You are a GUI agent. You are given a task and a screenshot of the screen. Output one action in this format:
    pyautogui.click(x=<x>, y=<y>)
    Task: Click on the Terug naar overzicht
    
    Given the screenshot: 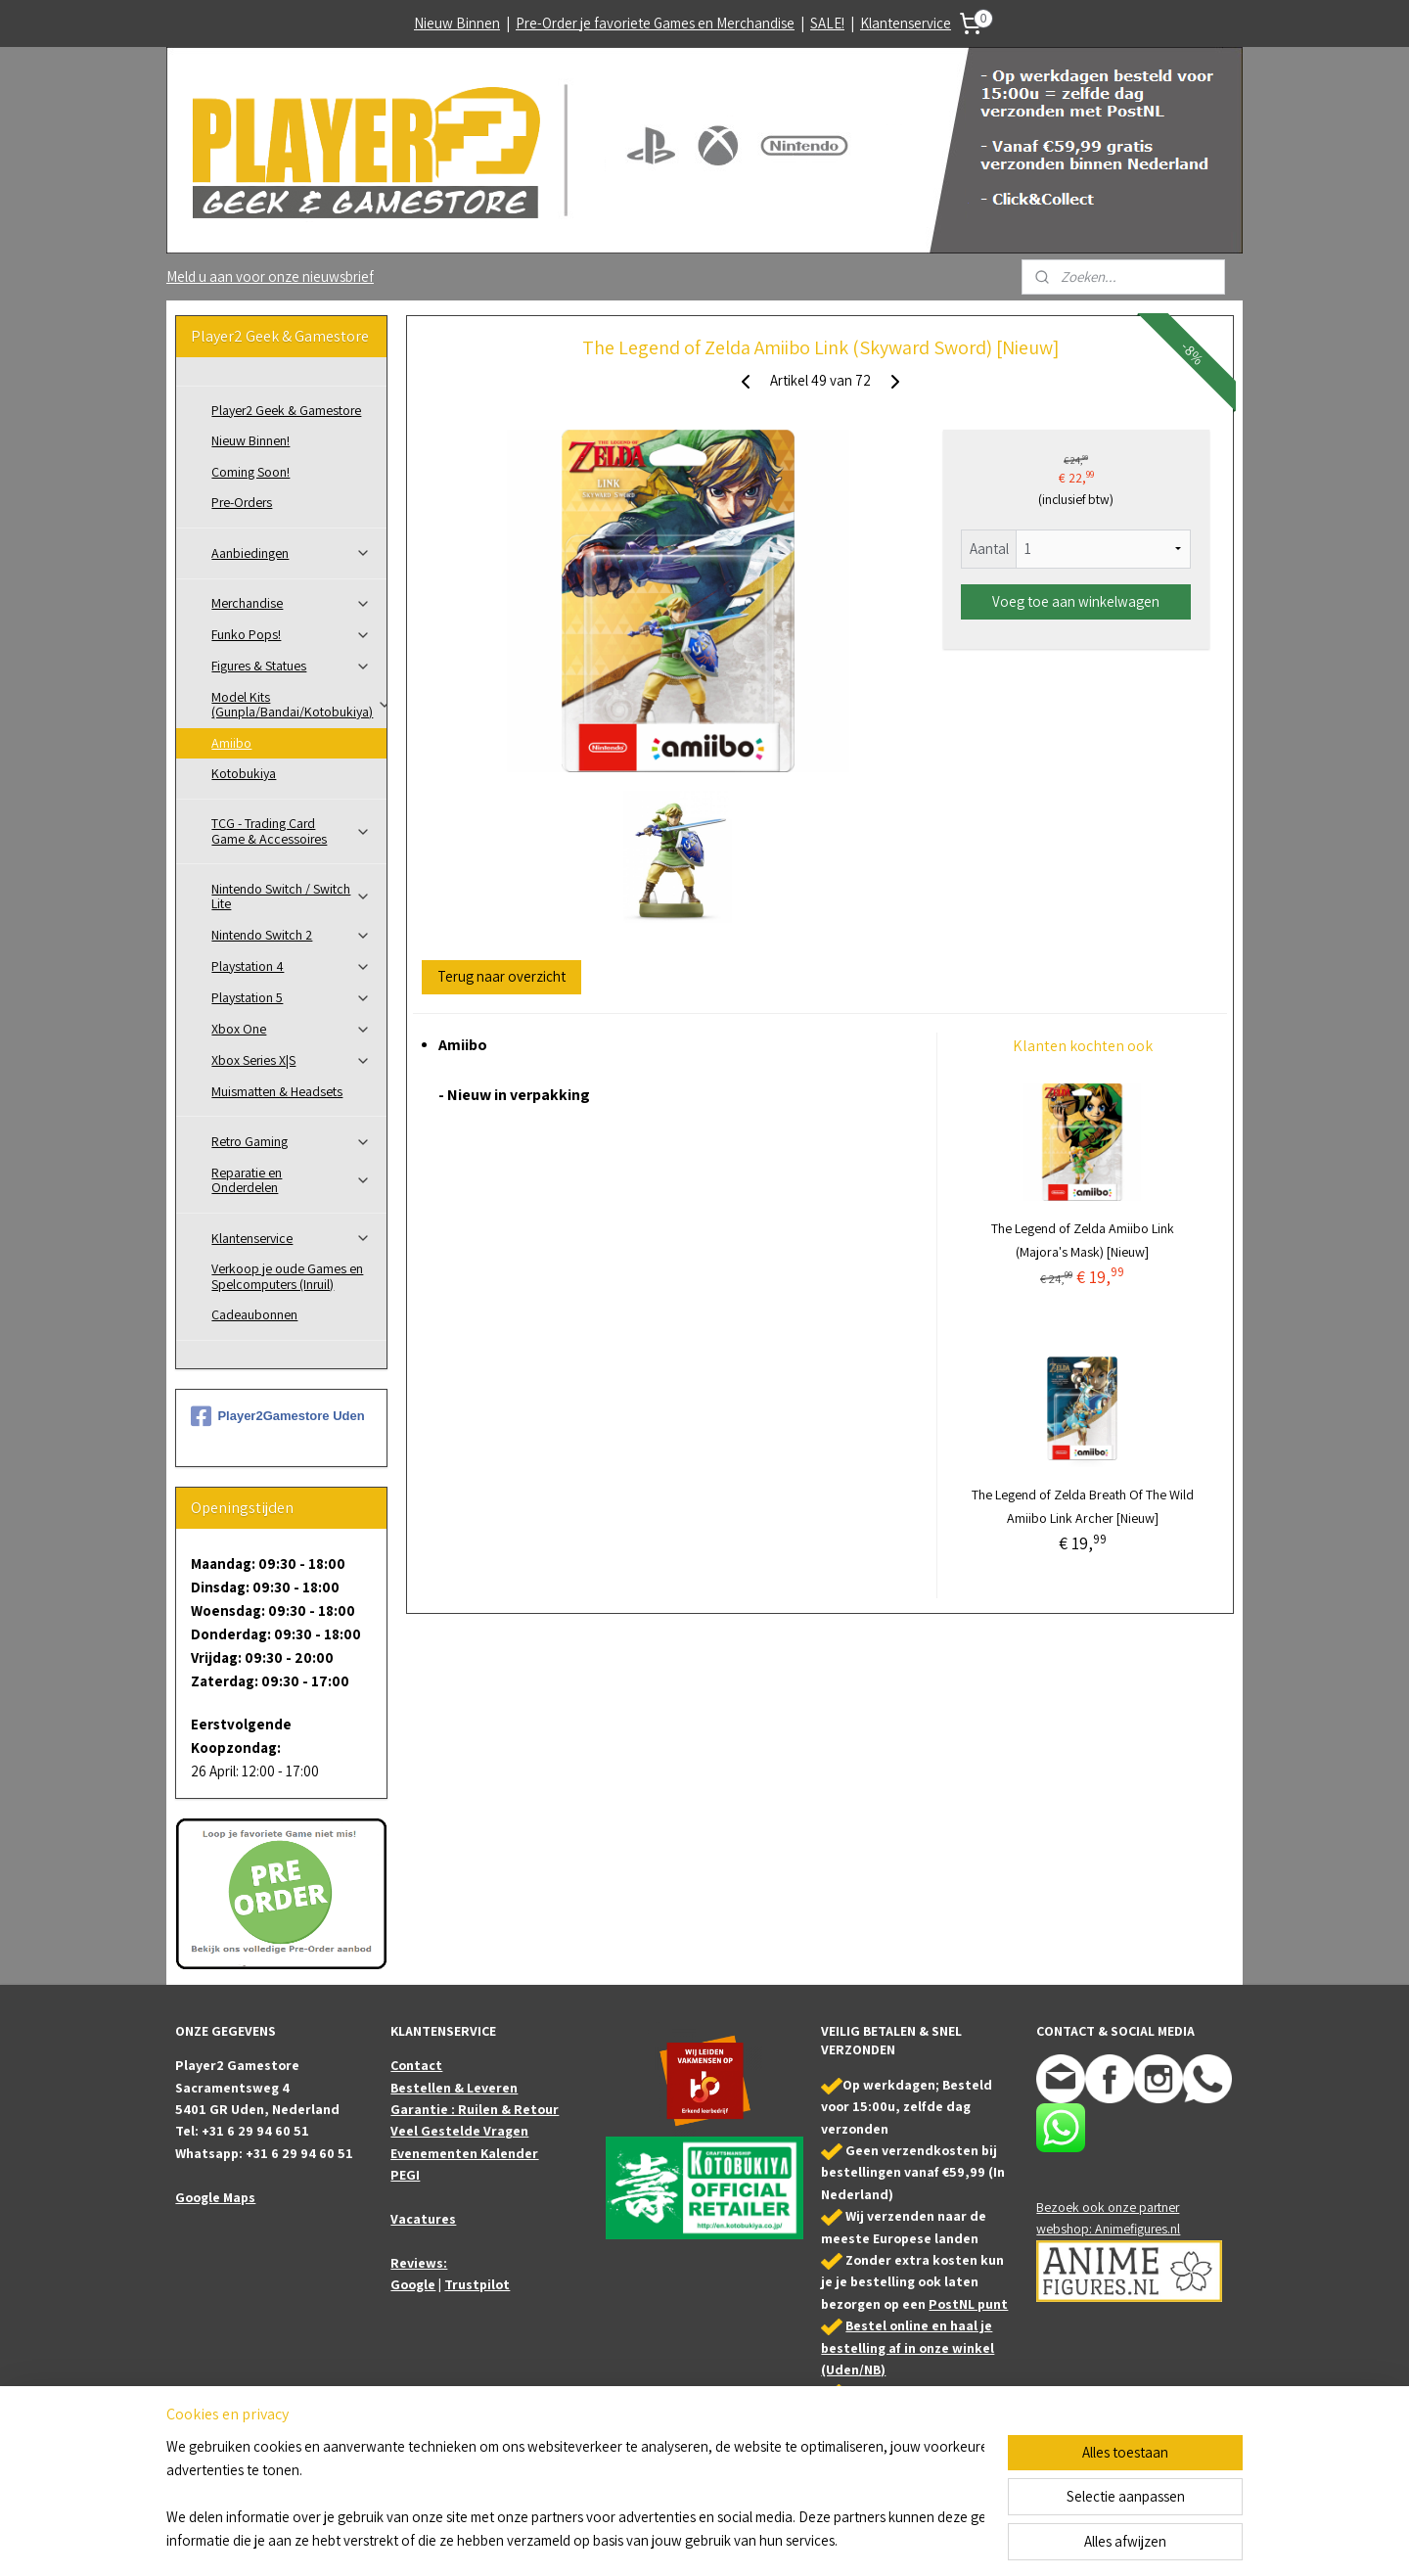 What is the action you would take?
    pyautogui.click(x=501, y=976)
    